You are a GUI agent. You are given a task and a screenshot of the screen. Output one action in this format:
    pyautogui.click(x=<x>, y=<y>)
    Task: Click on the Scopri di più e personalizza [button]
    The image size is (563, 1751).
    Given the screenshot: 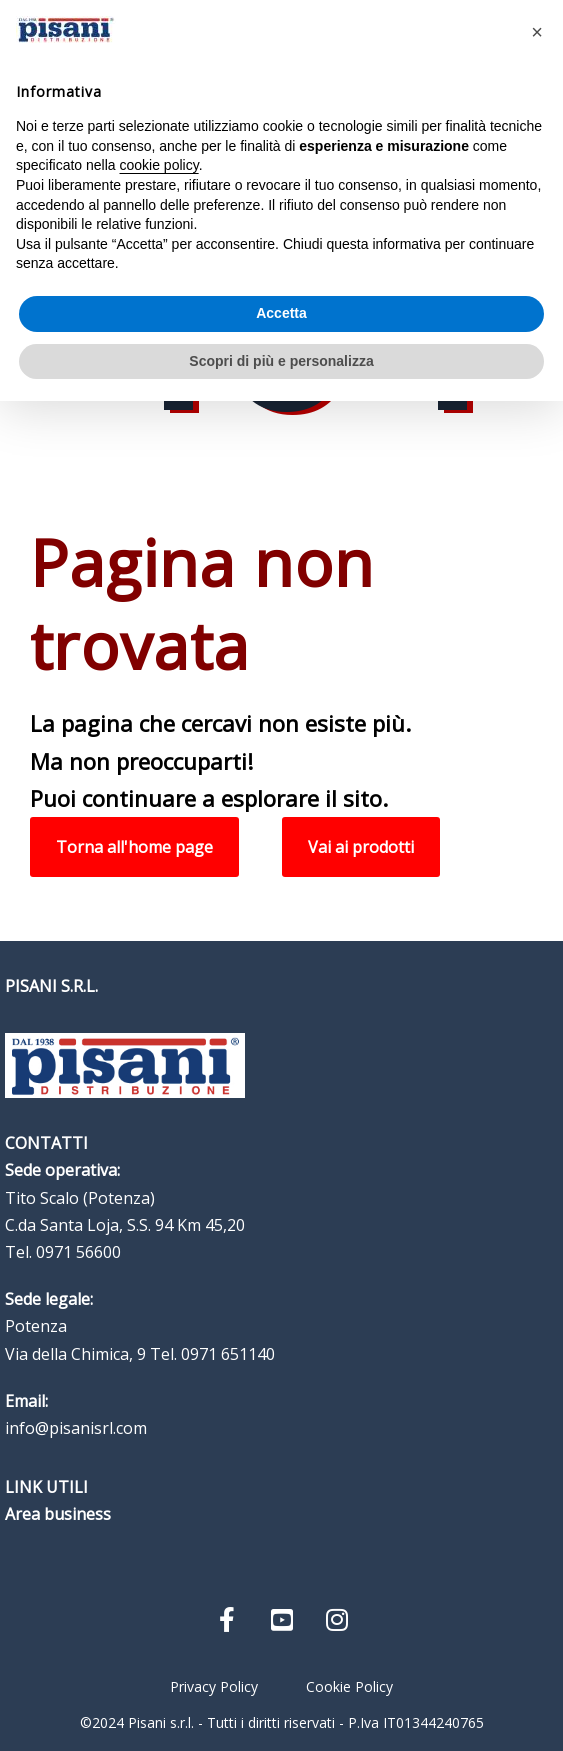 What is the action you would take?
    pyautogui.click(x=281, y=361)
    